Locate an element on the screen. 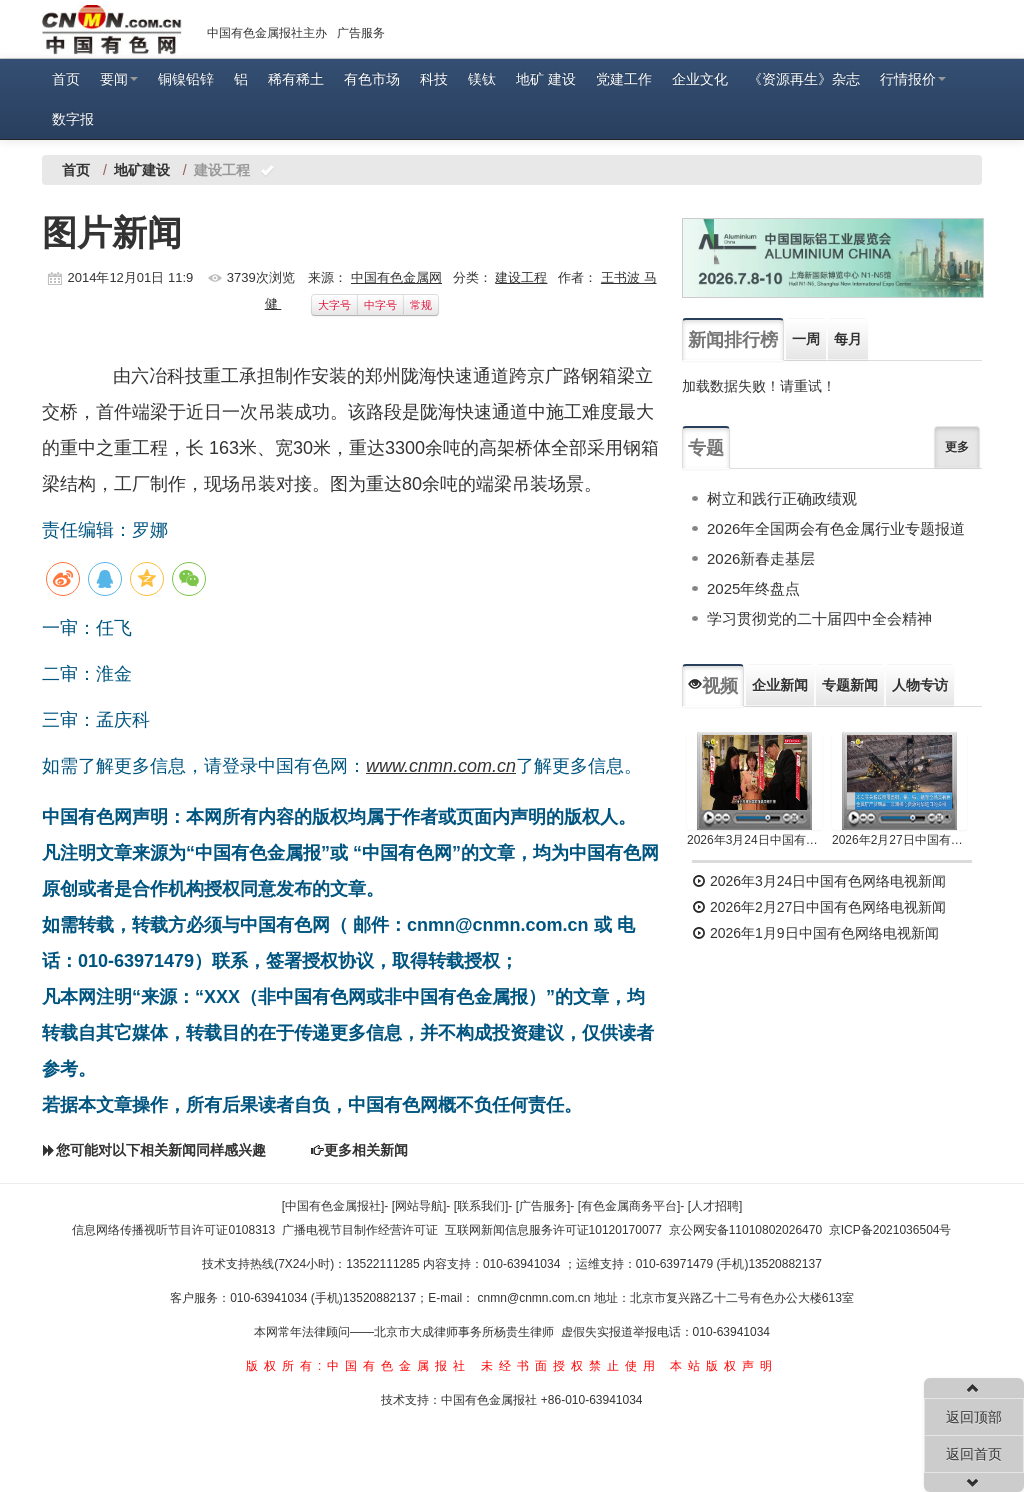 The height and width of the screenshot is (1492, 1024). 要闻 is located at coordinates (119, 79).